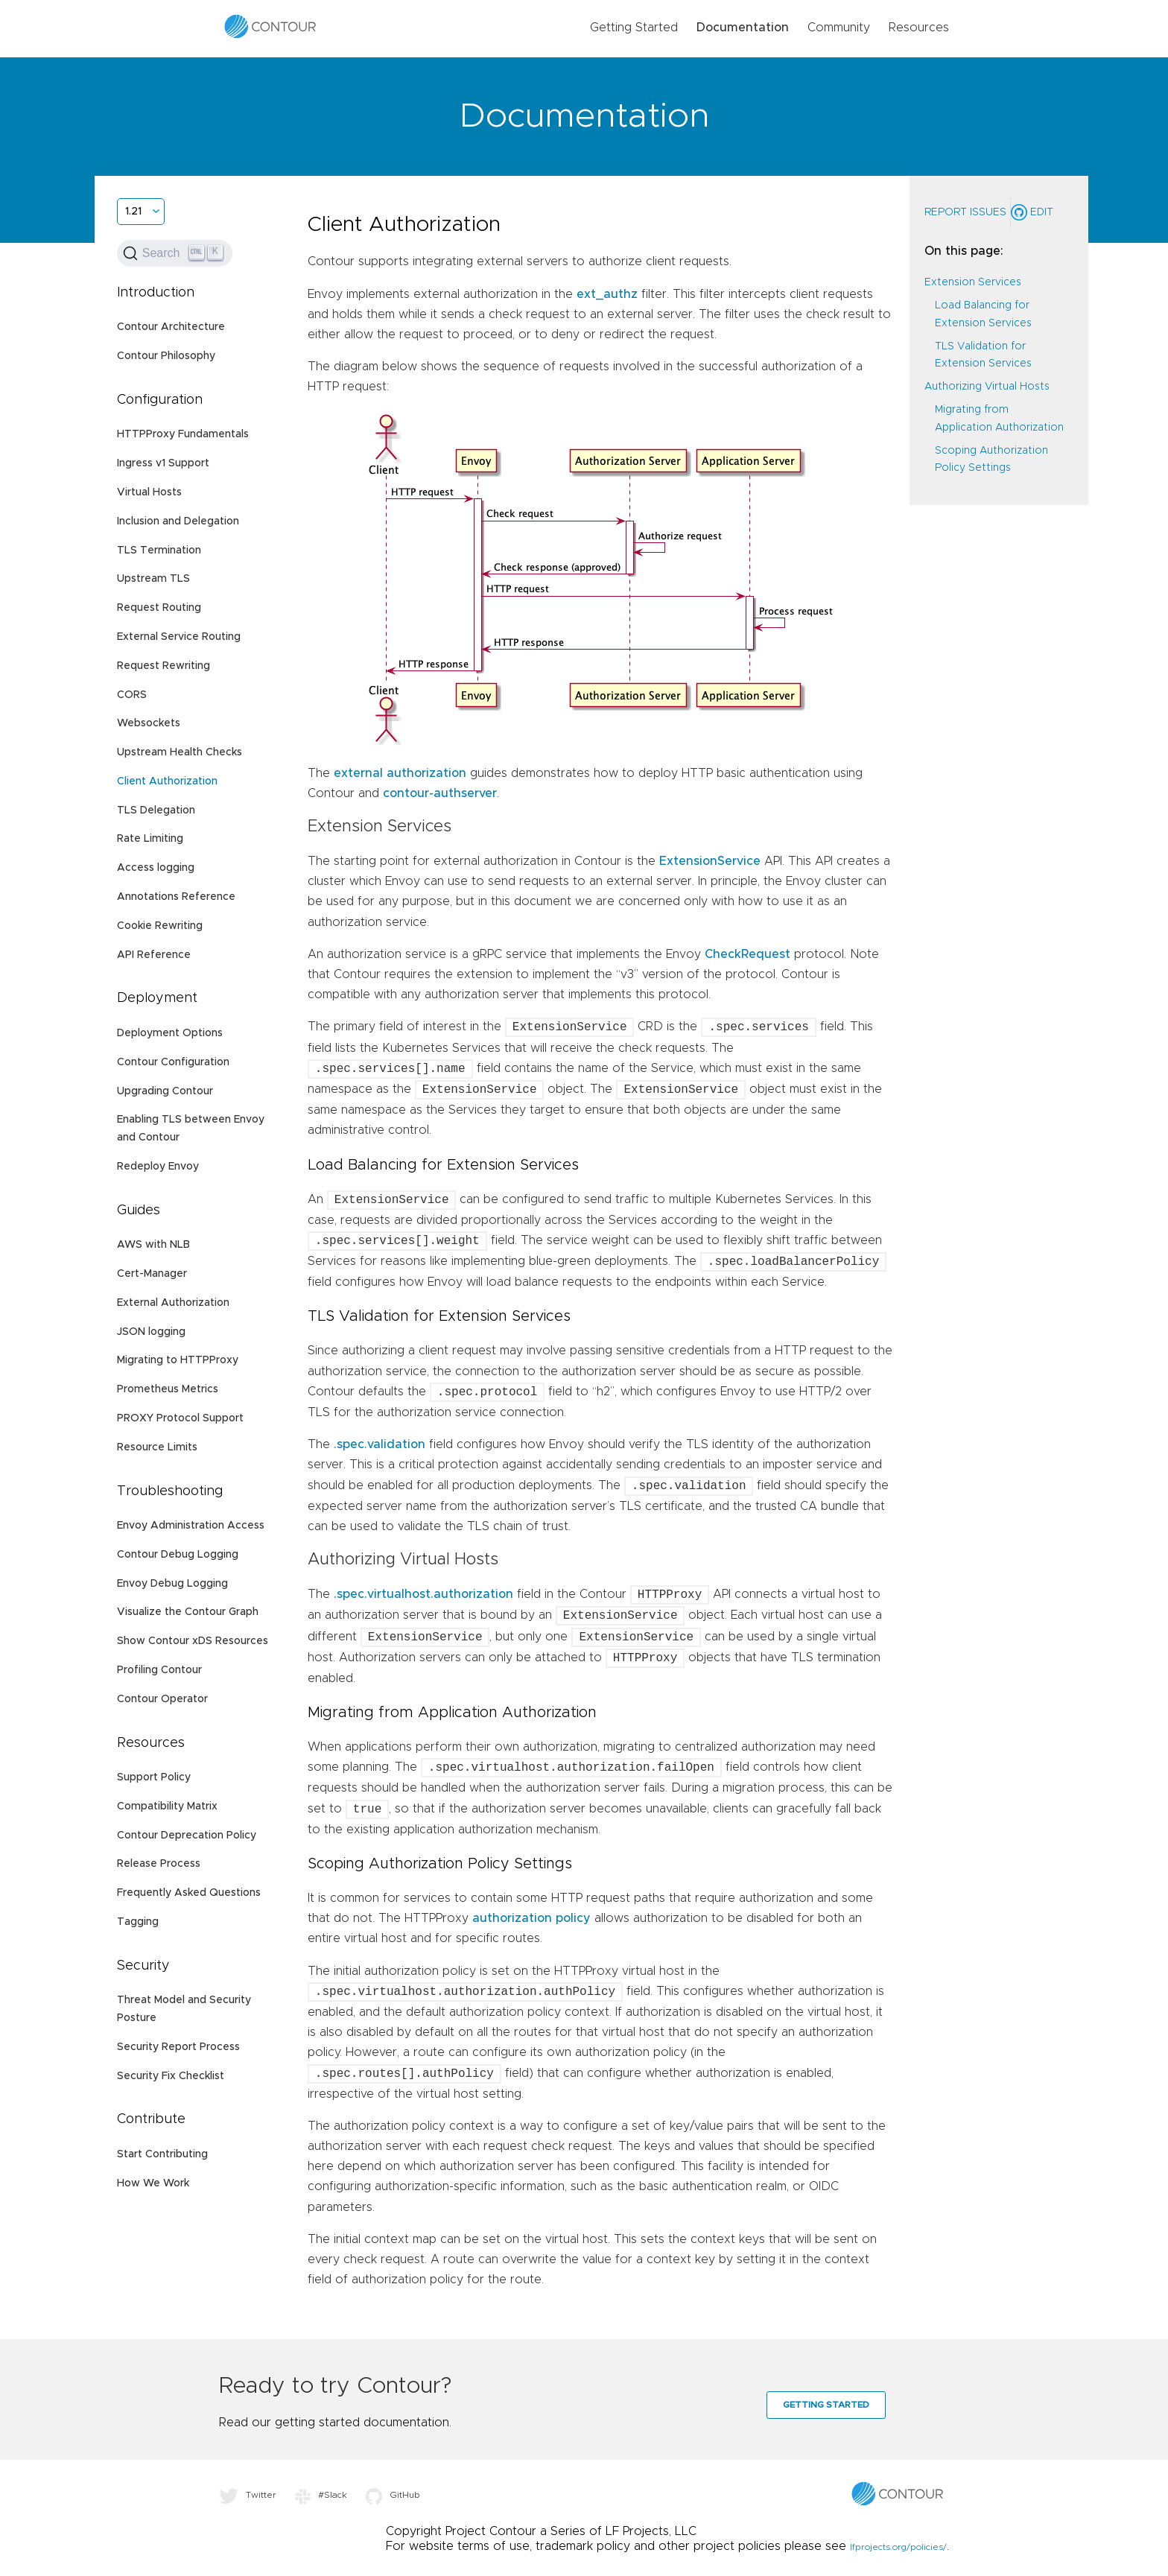 Image resolution: width=1168 pixels, height=2576 pixels. Describe the element at coordinates (192, 1641) in the screenshot. I see `Show Contour xDS Resources` at that location.